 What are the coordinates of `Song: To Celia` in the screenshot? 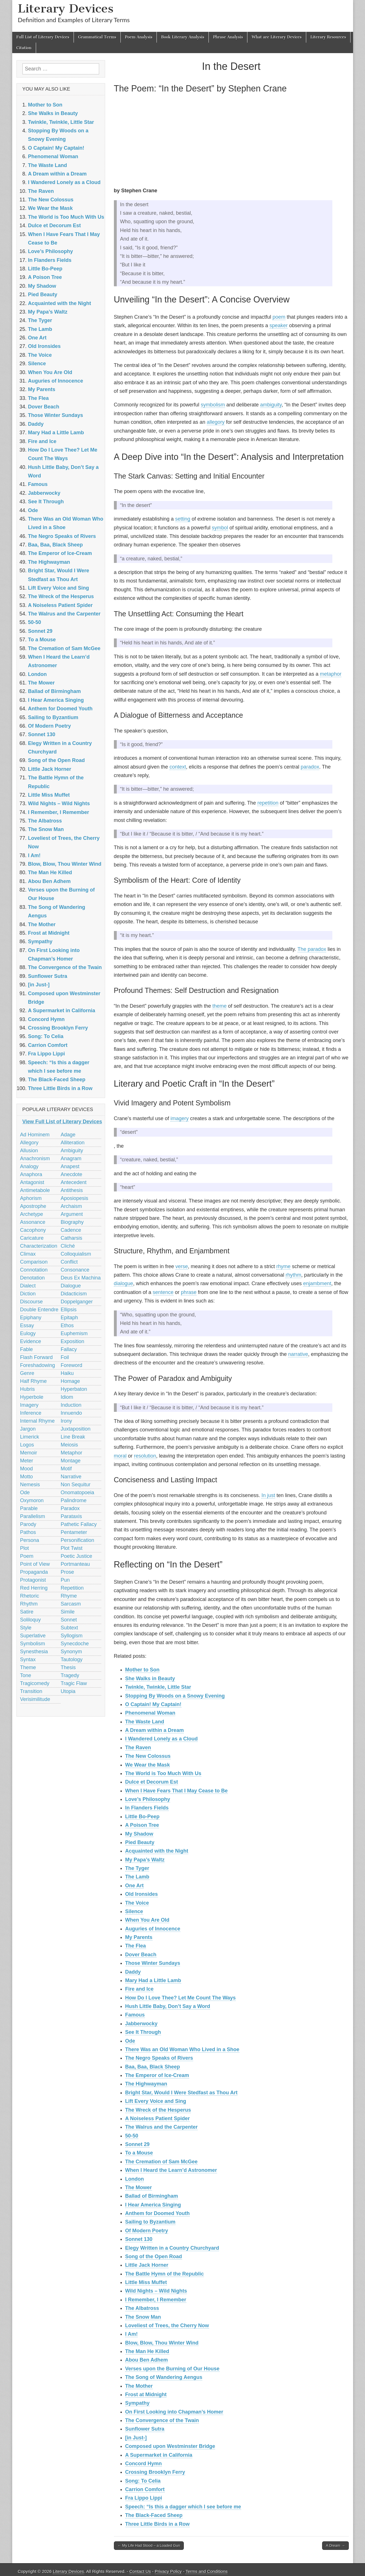 It's located at (143, 2481).